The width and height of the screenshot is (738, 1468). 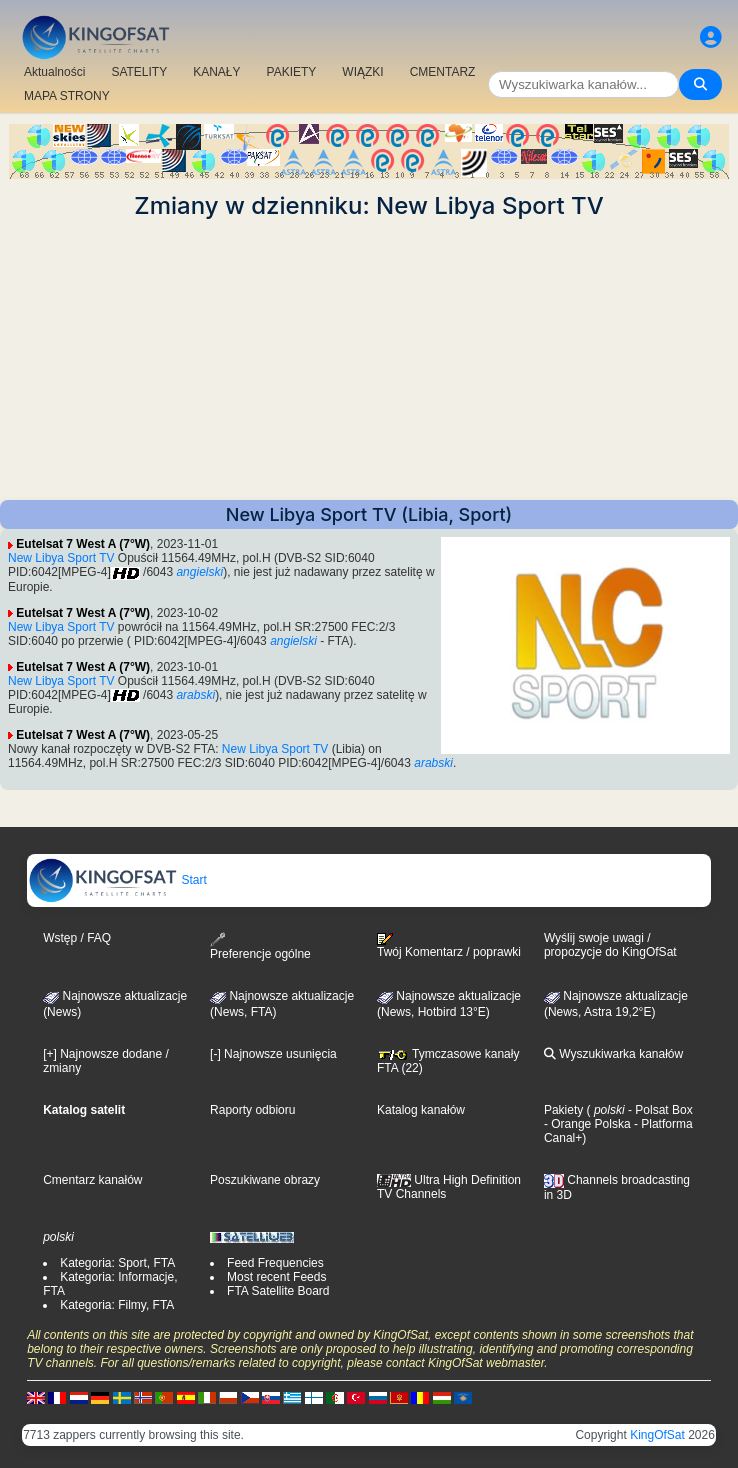 I want to click on Aktualności, so click(x=54, y=72).